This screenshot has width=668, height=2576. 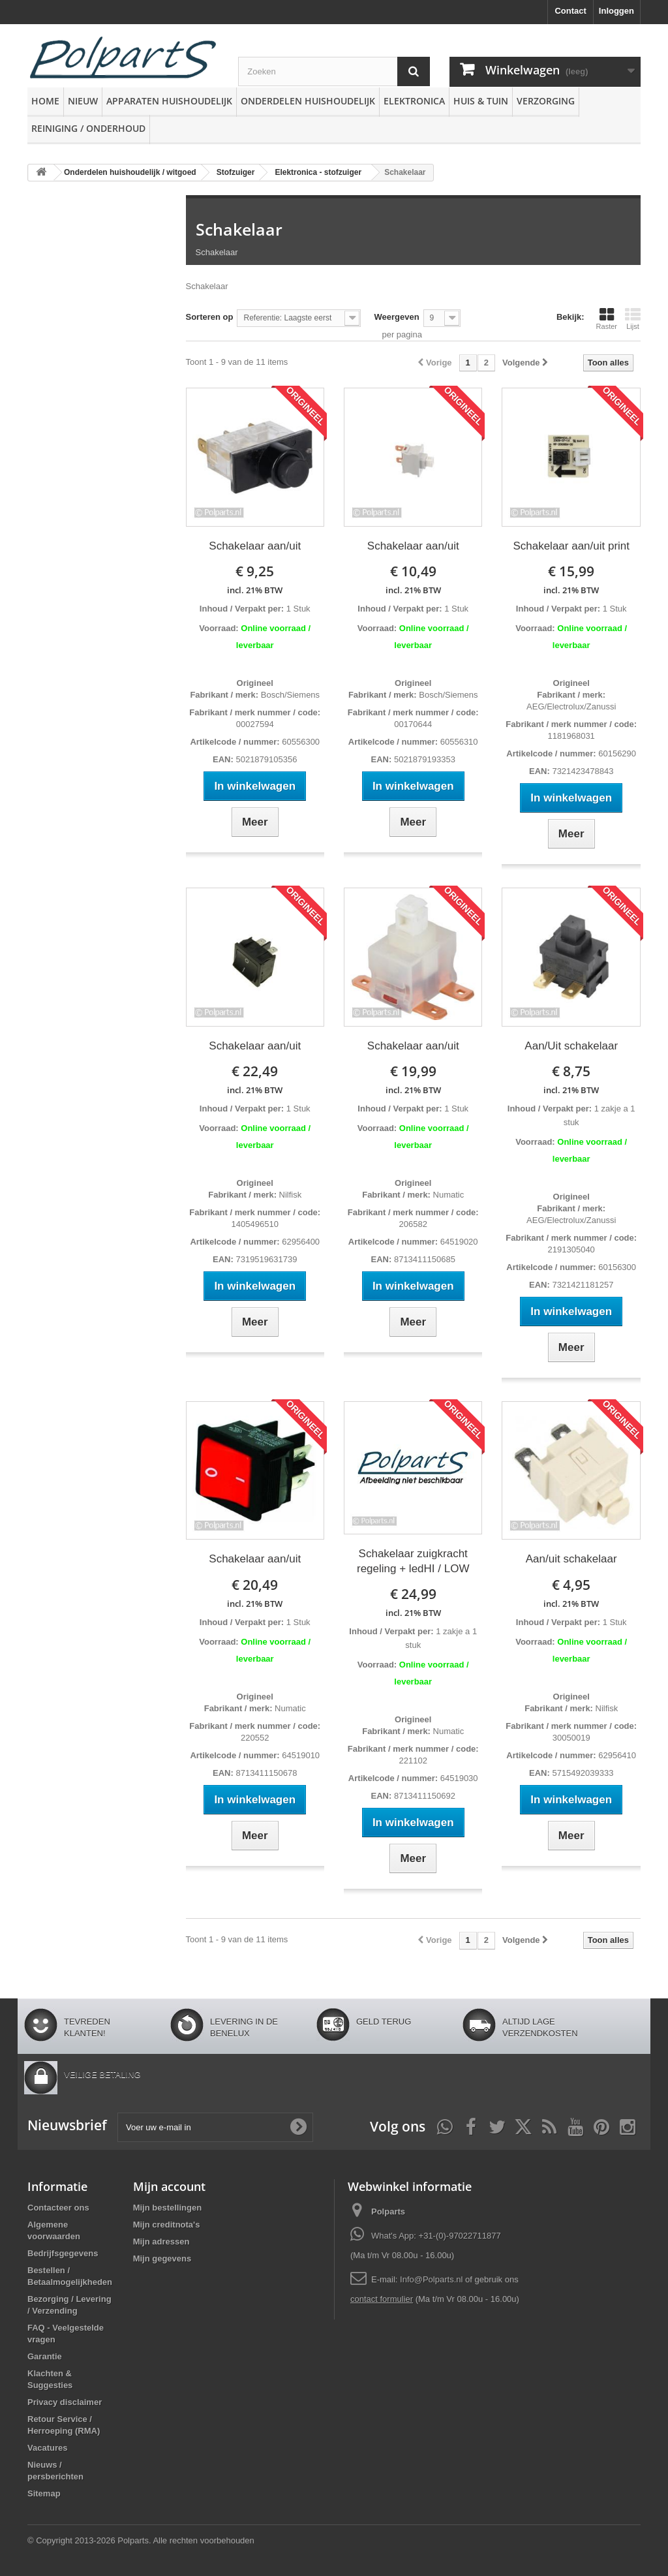 What do you see at coordinates (255, 1224) in the screenshot?
I see `1405496510` at bounding box center [255, 1224].